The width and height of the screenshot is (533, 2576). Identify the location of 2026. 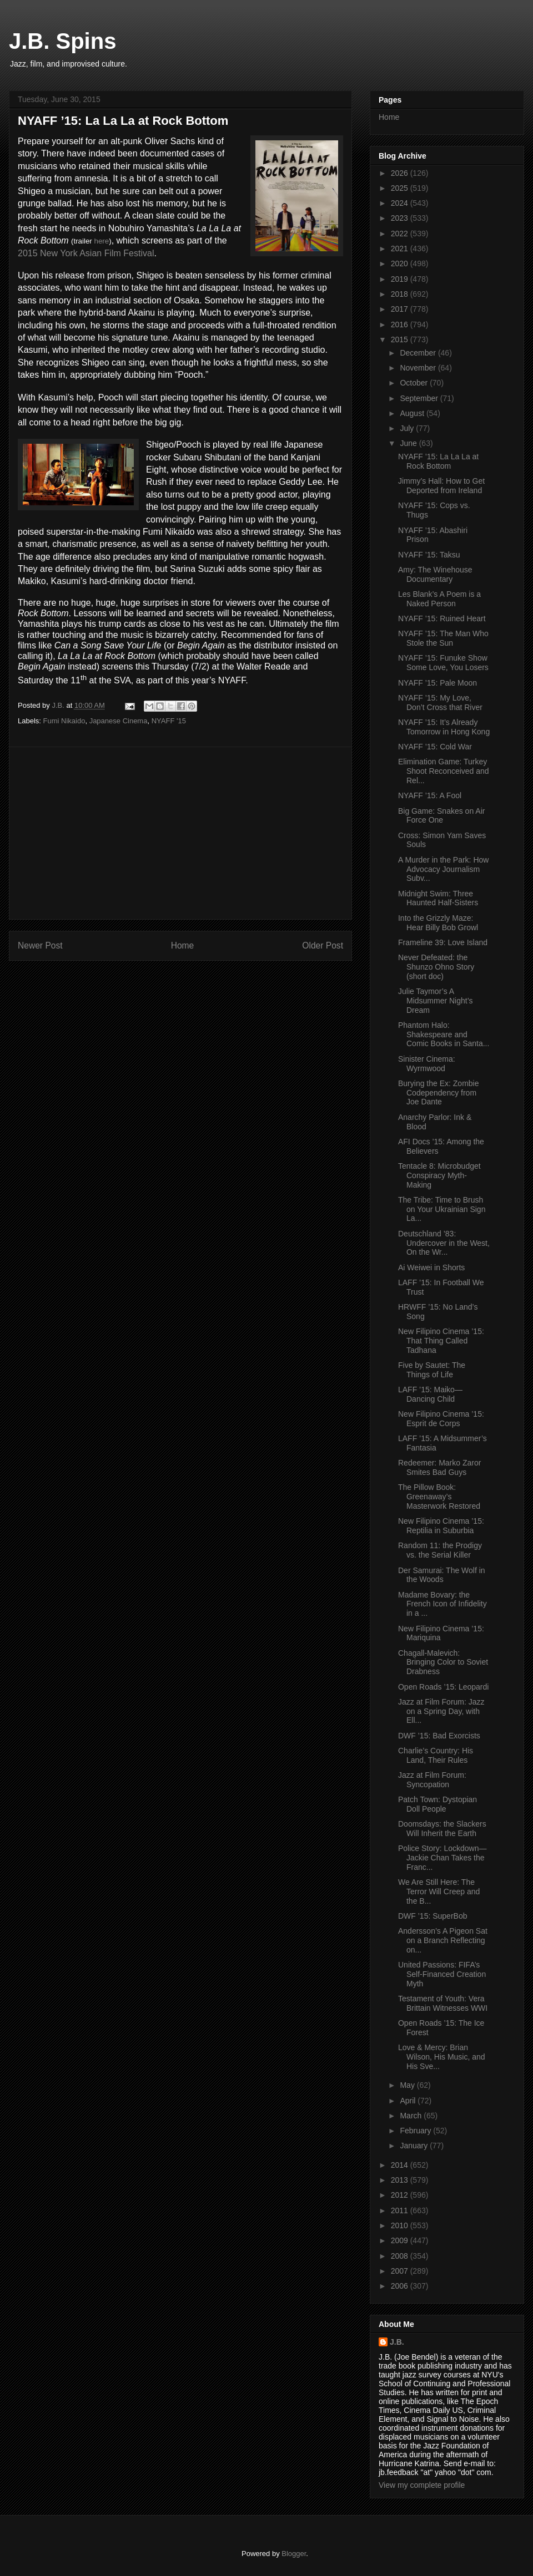
(400, 173).